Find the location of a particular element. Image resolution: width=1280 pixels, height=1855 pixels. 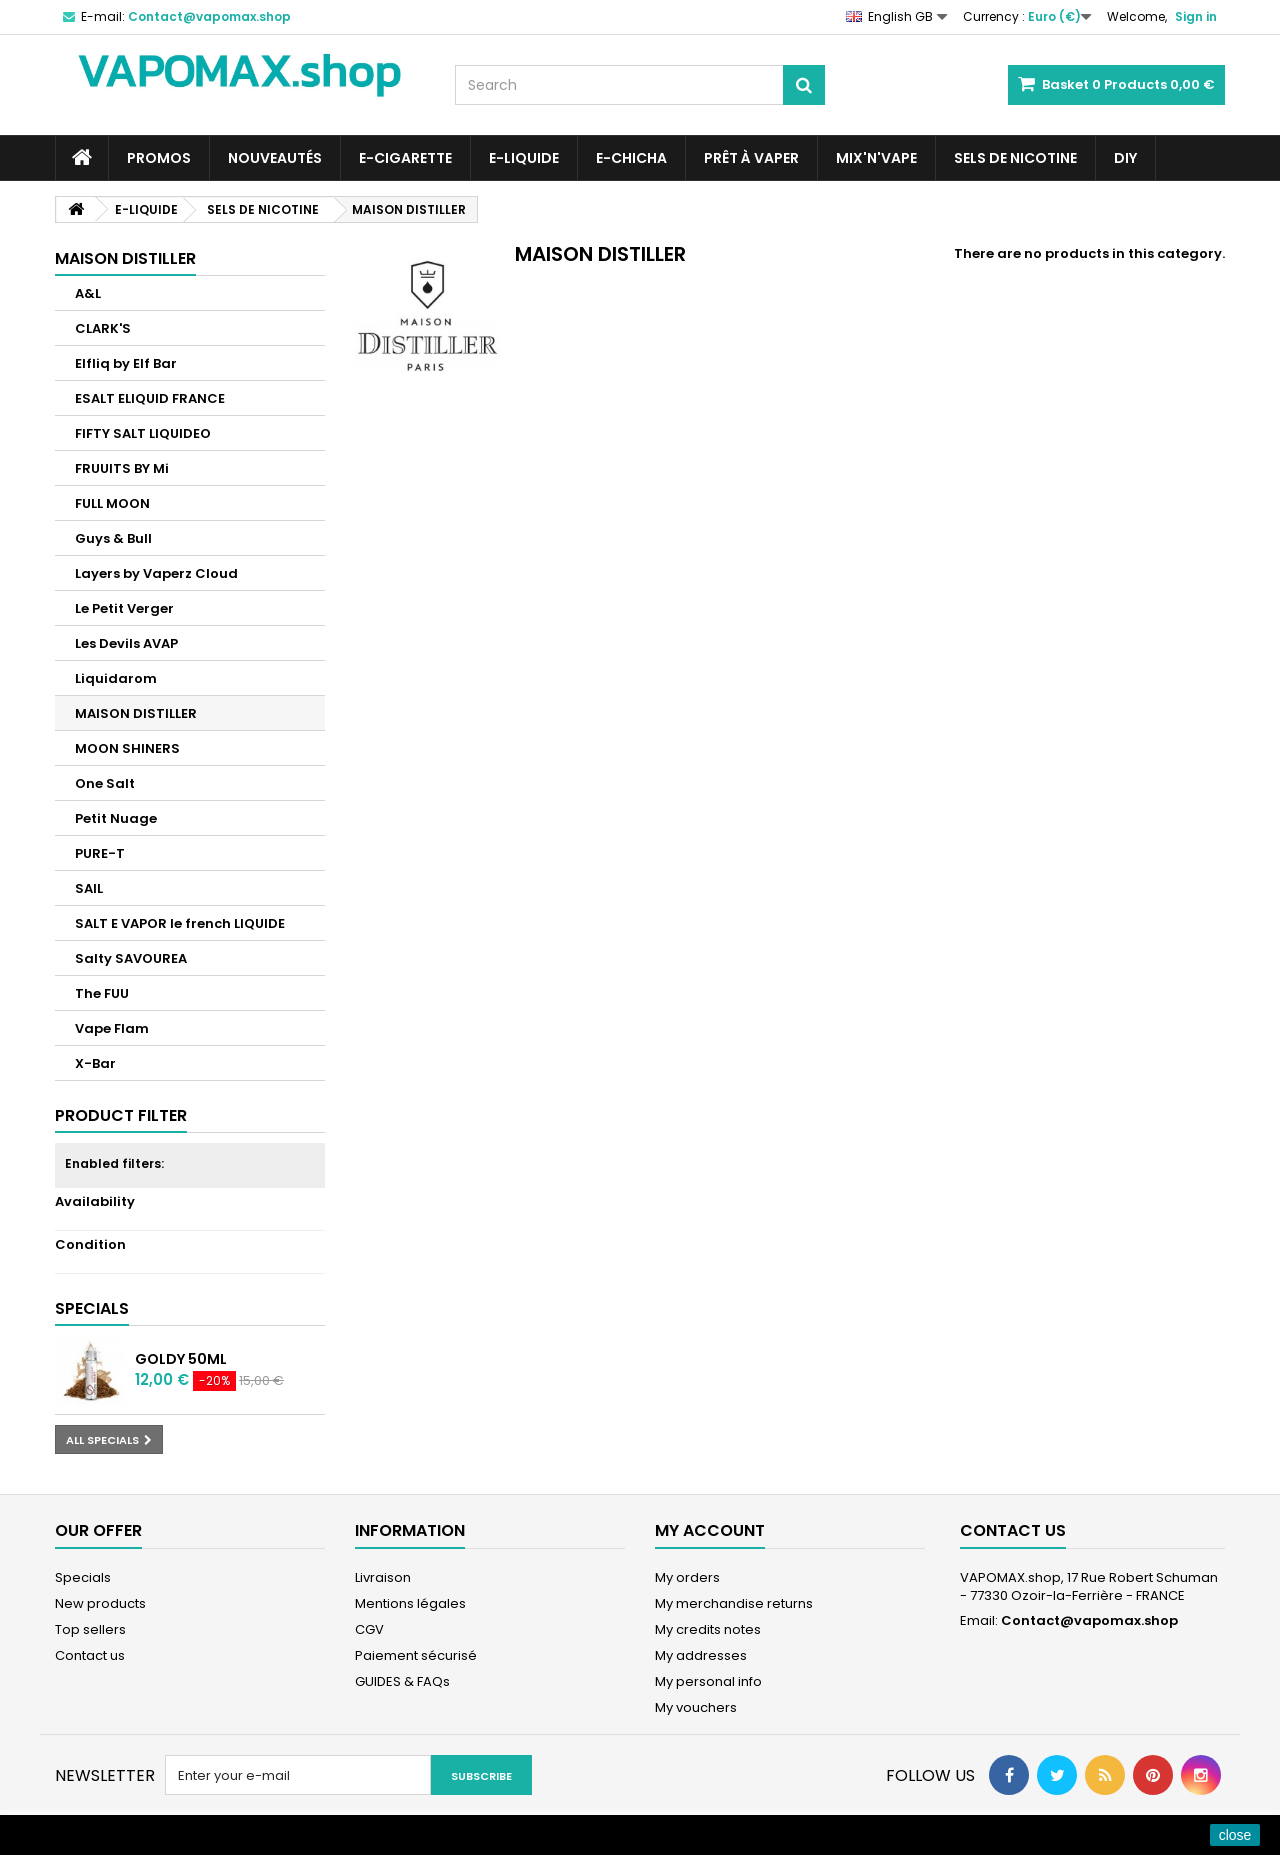

close is located at coordinates (1235, 1835).